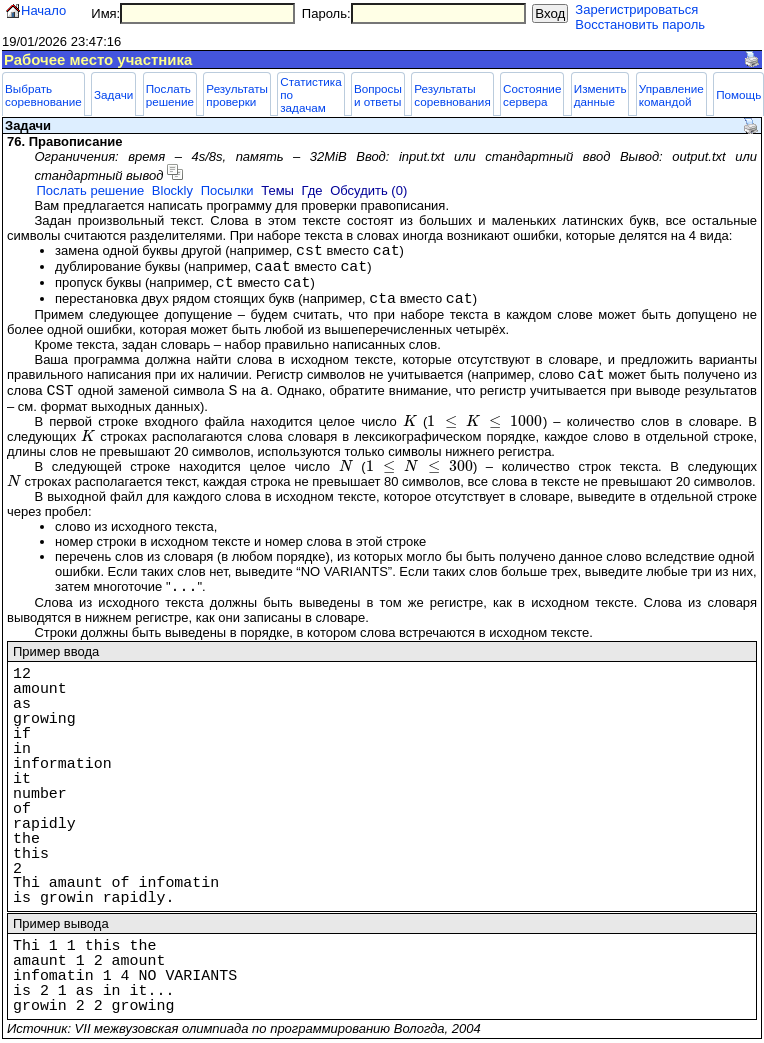  Describe the element at coordinates (378, 95) in the screenshot. I see `Вопросы и ответы` at that location.